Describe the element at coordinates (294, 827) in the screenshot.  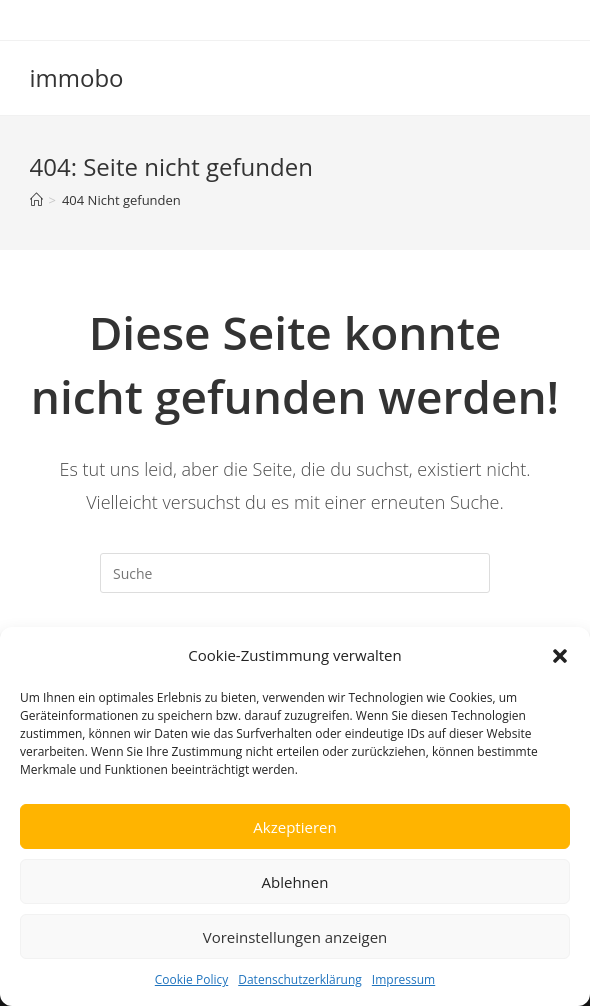
I see `Akzeptieren` at that location.